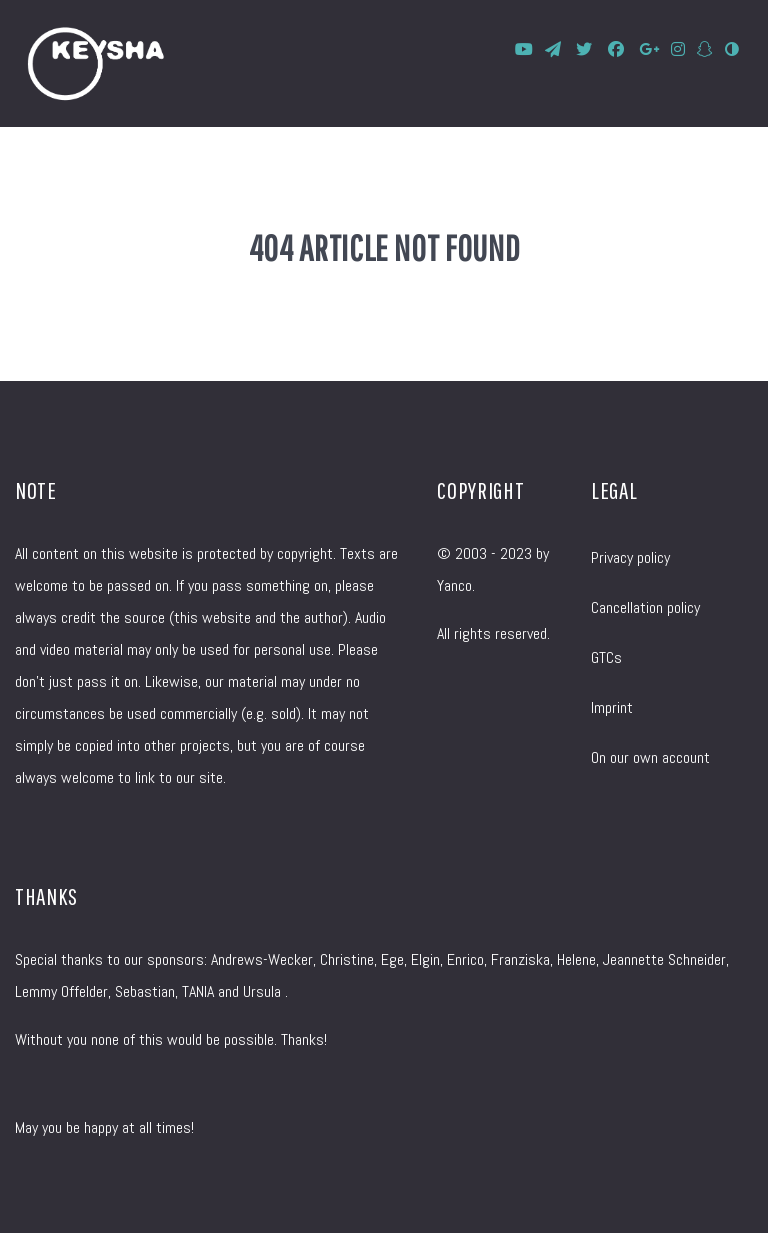 The height and width of the screenshot is (1233, 768). What do you see at coordinates (650, 757) in the screenshot?
I see `On our own account` at bounding box center [650, 757].